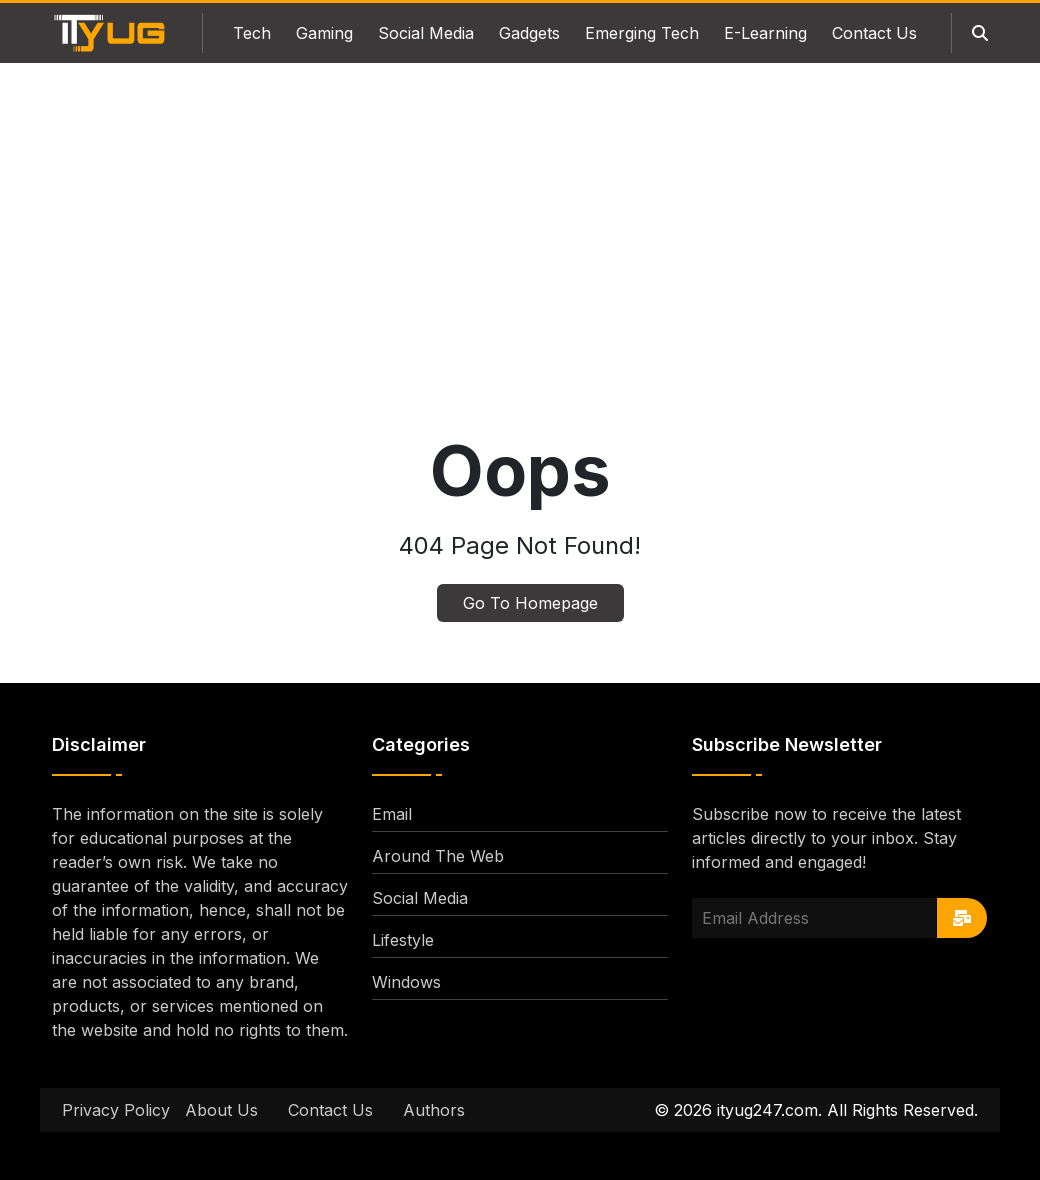  Describe the element at coordinates (520, 258) in the screenshot. I see `[Advertisement]` at that location.